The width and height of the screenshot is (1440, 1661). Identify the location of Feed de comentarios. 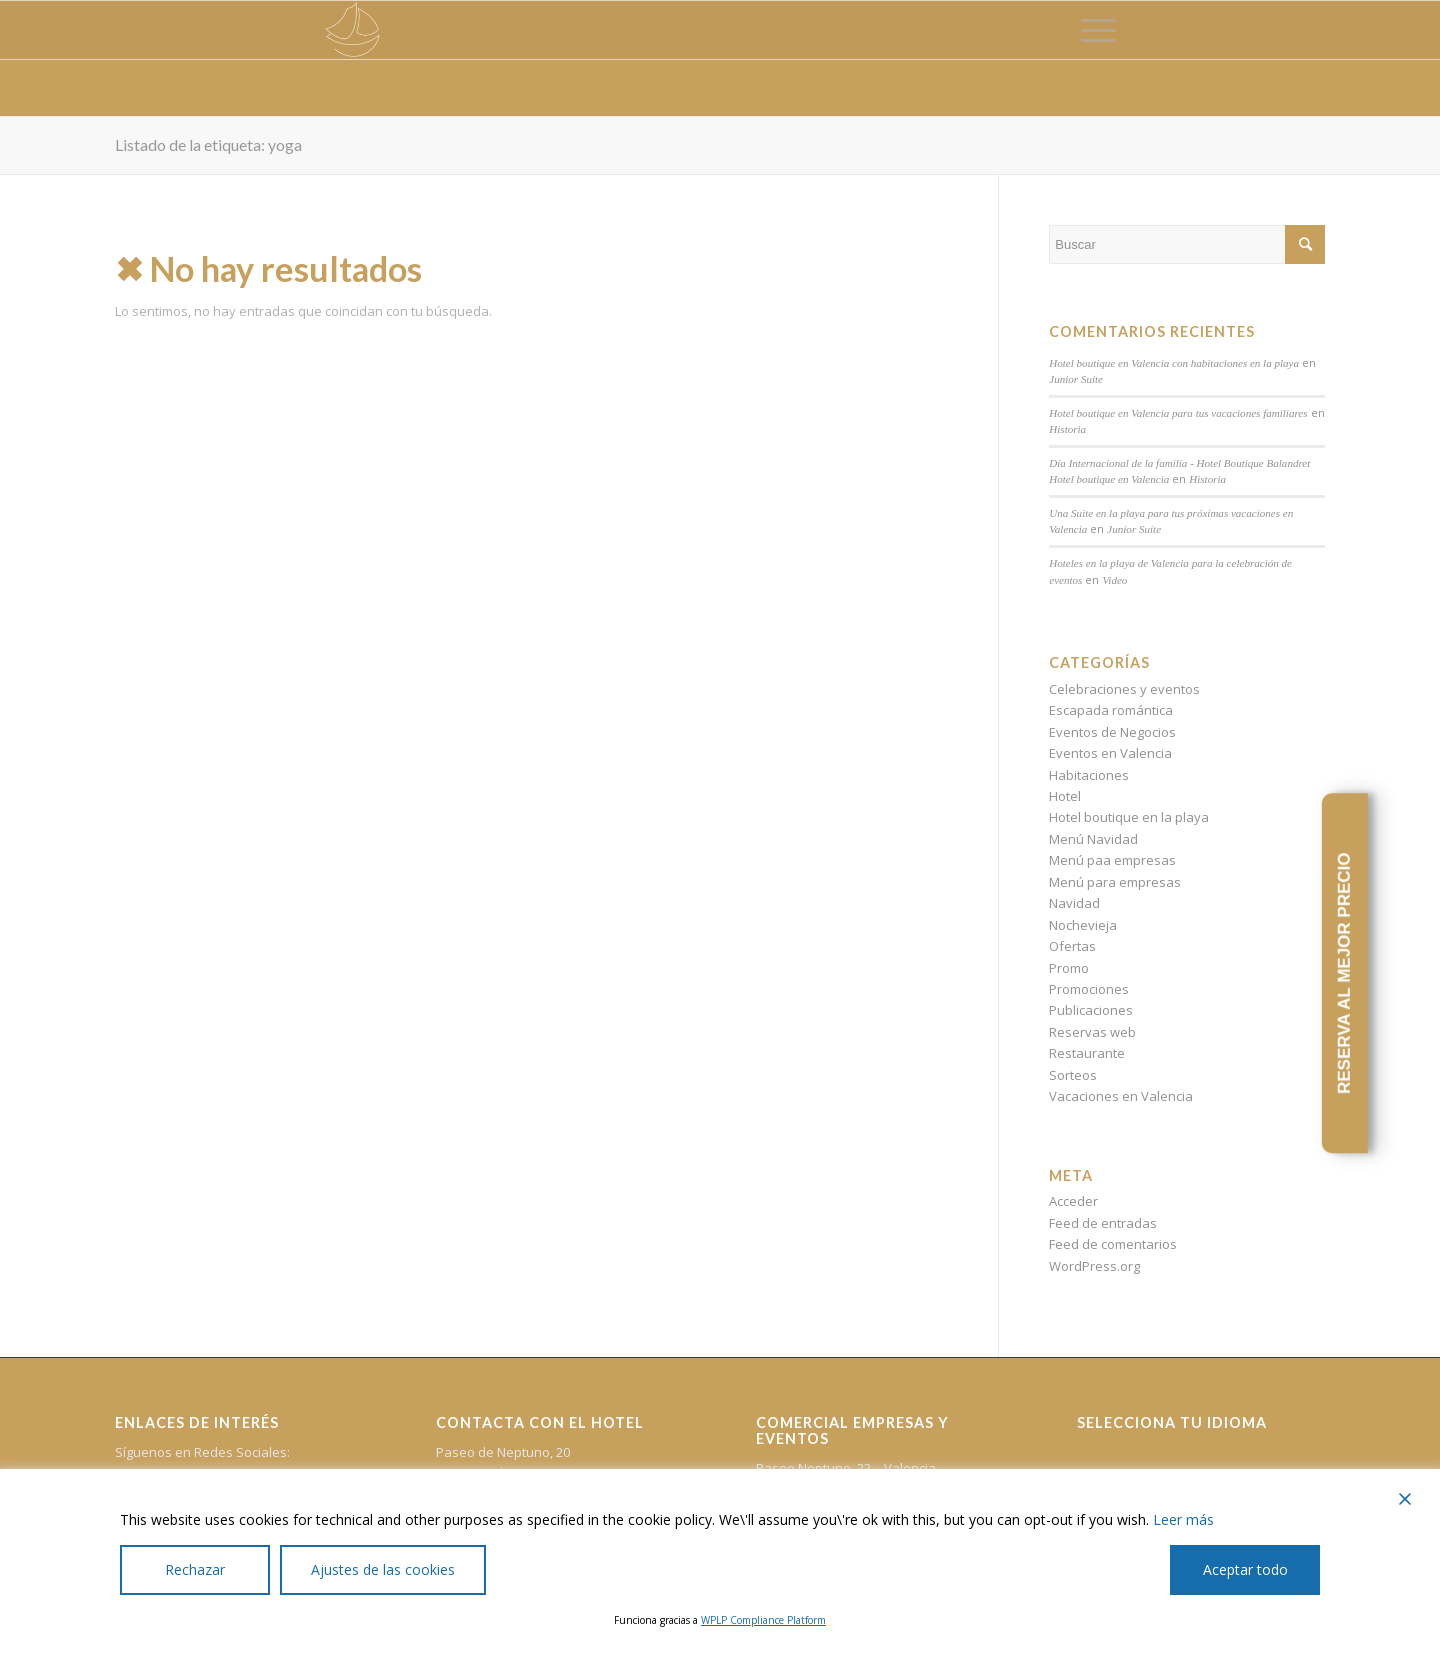
(1113, 1244).